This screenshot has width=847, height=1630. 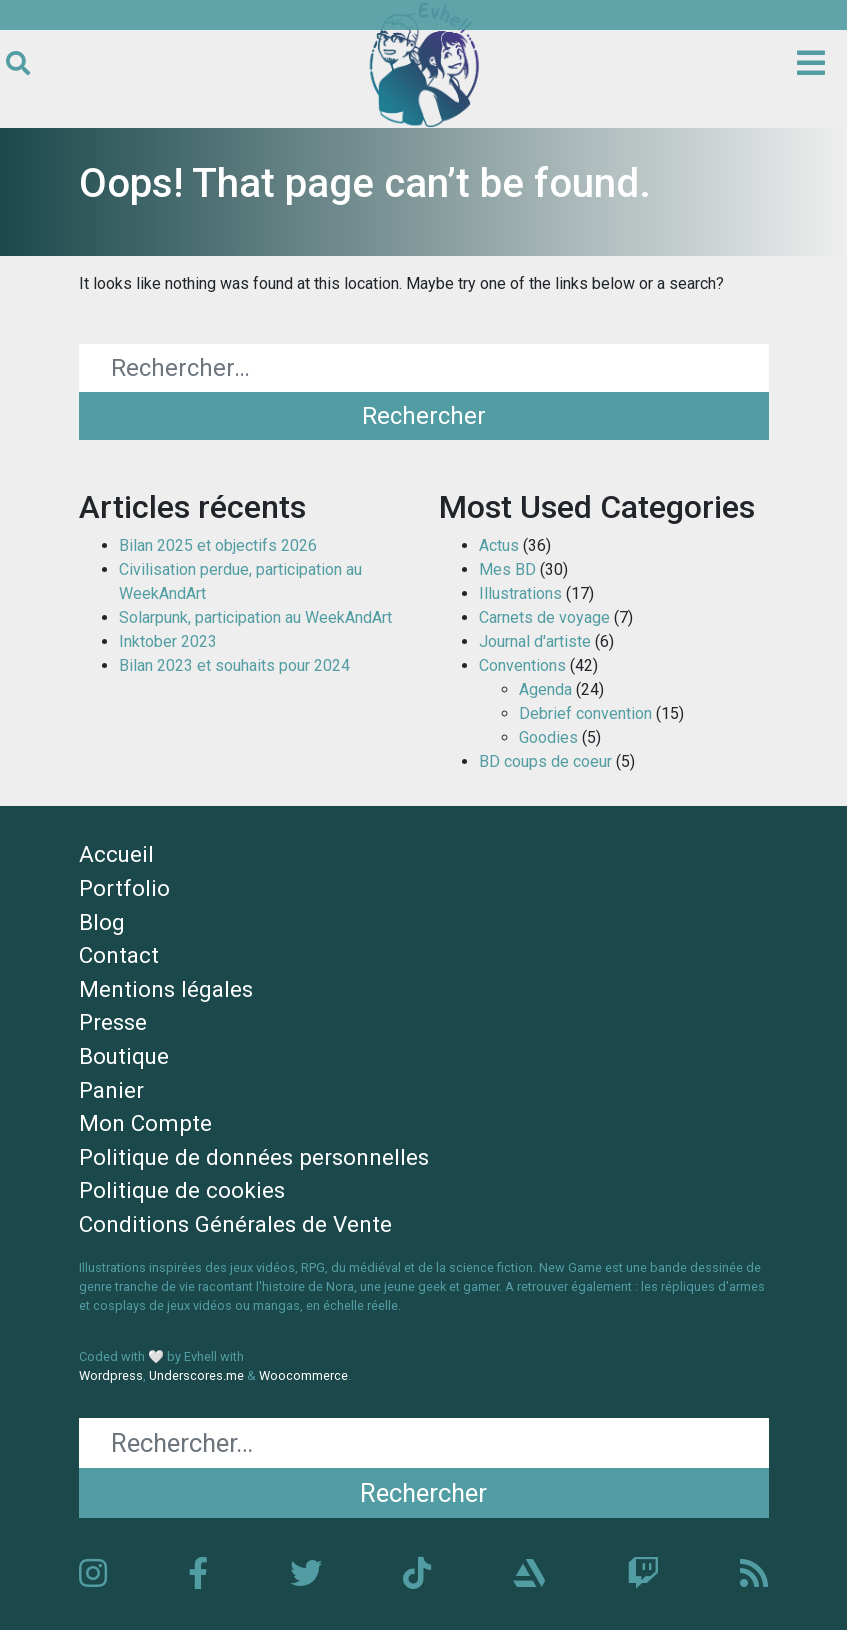 What do you see at coordinates (182, 1190) in the screenshot?
I see `Politique de cookies` at bounding box center [182, 1190].